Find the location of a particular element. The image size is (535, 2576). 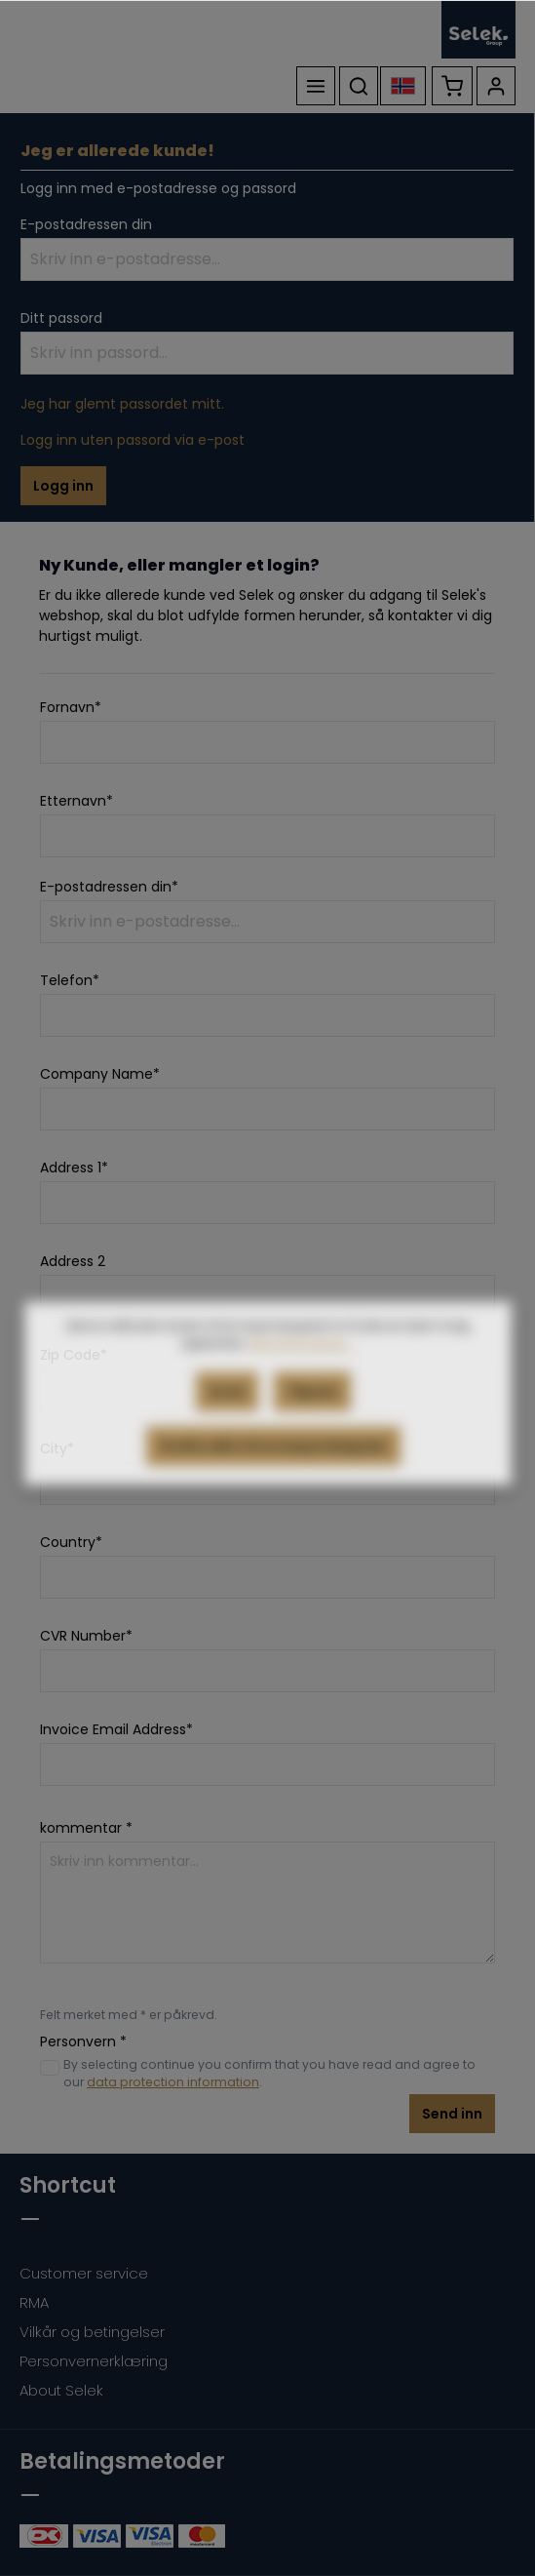

Personvernerklæring is located at coordinates (93, 2361).